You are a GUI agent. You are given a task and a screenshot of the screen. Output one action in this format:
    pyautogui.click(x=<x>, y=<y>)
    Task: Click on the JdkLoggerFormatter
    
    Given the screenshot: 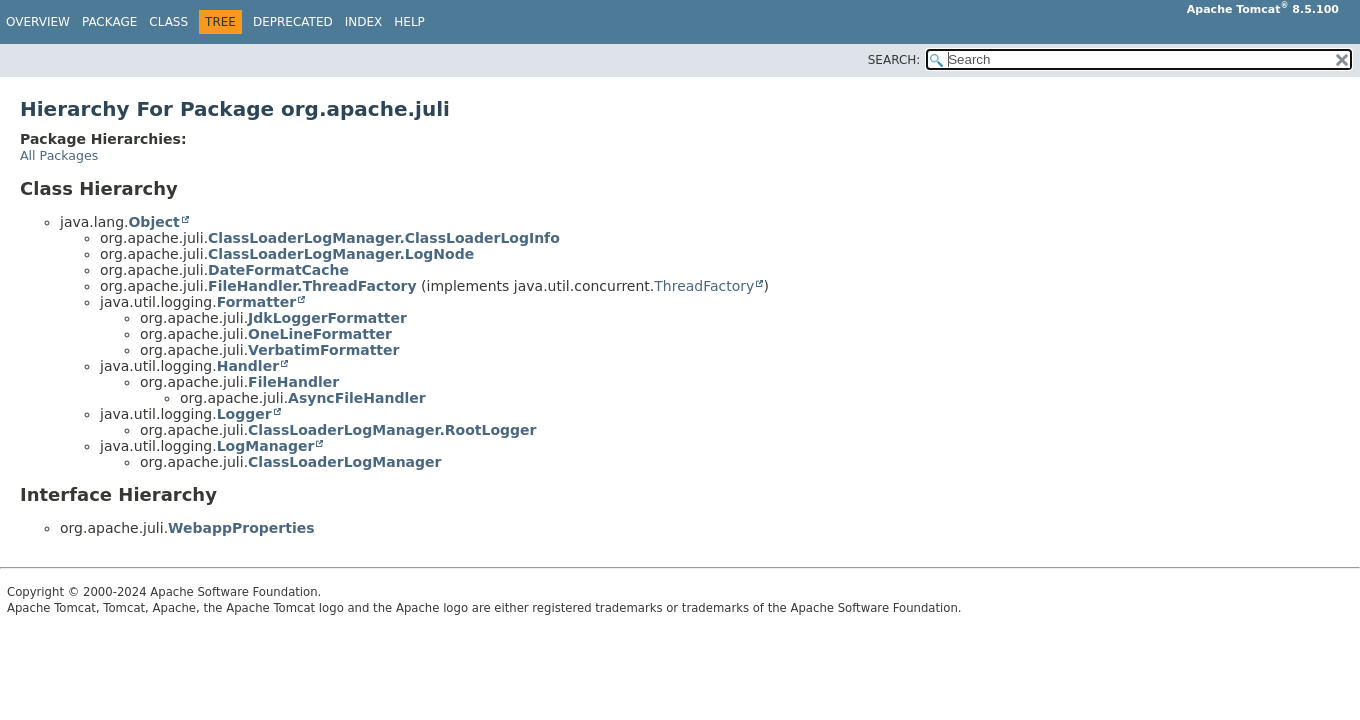 What is the action you would take?
    pyautogui.click(x=327, y=318)
    